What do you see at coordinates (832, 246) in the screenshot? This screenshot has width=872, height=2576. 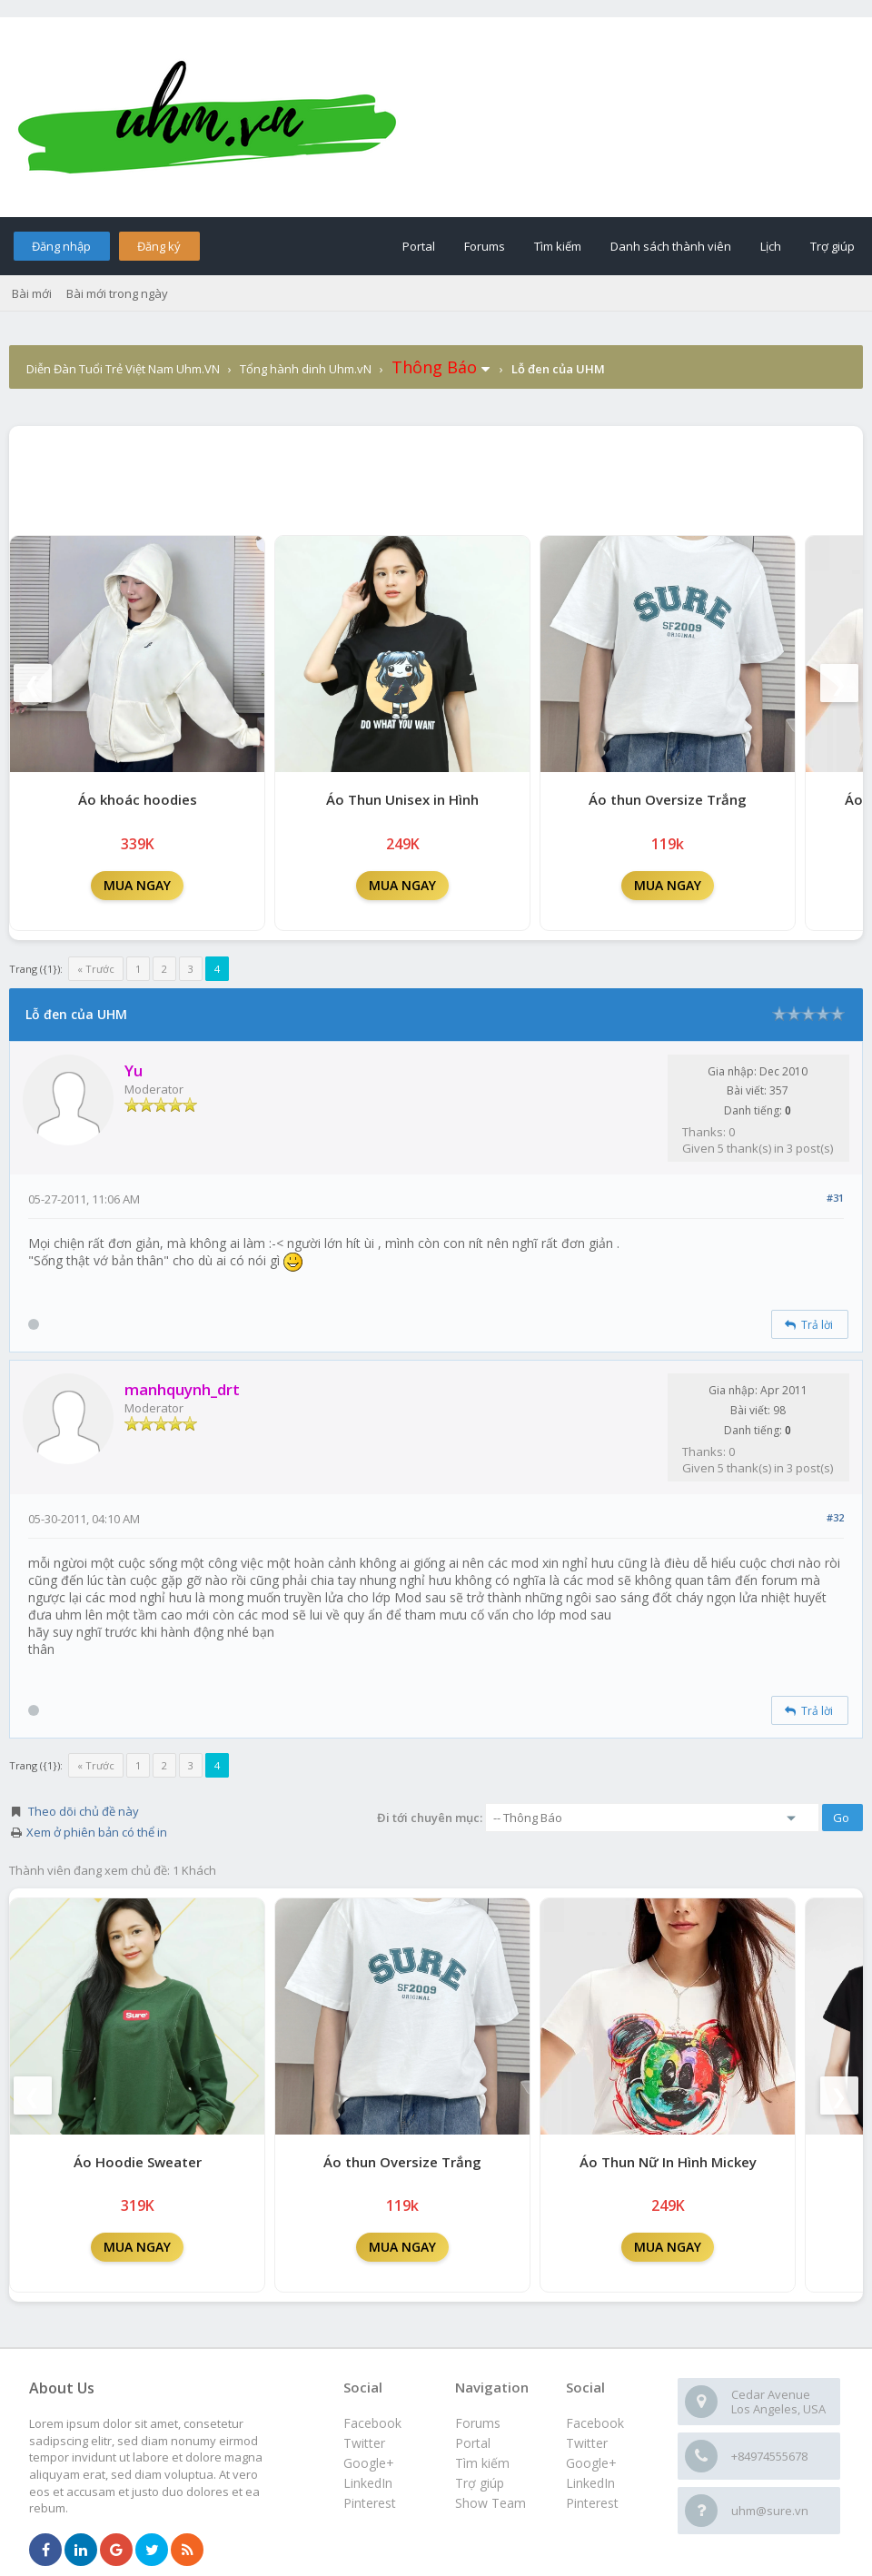 I see `Trợ giúp` at bounding box center [832, 246].